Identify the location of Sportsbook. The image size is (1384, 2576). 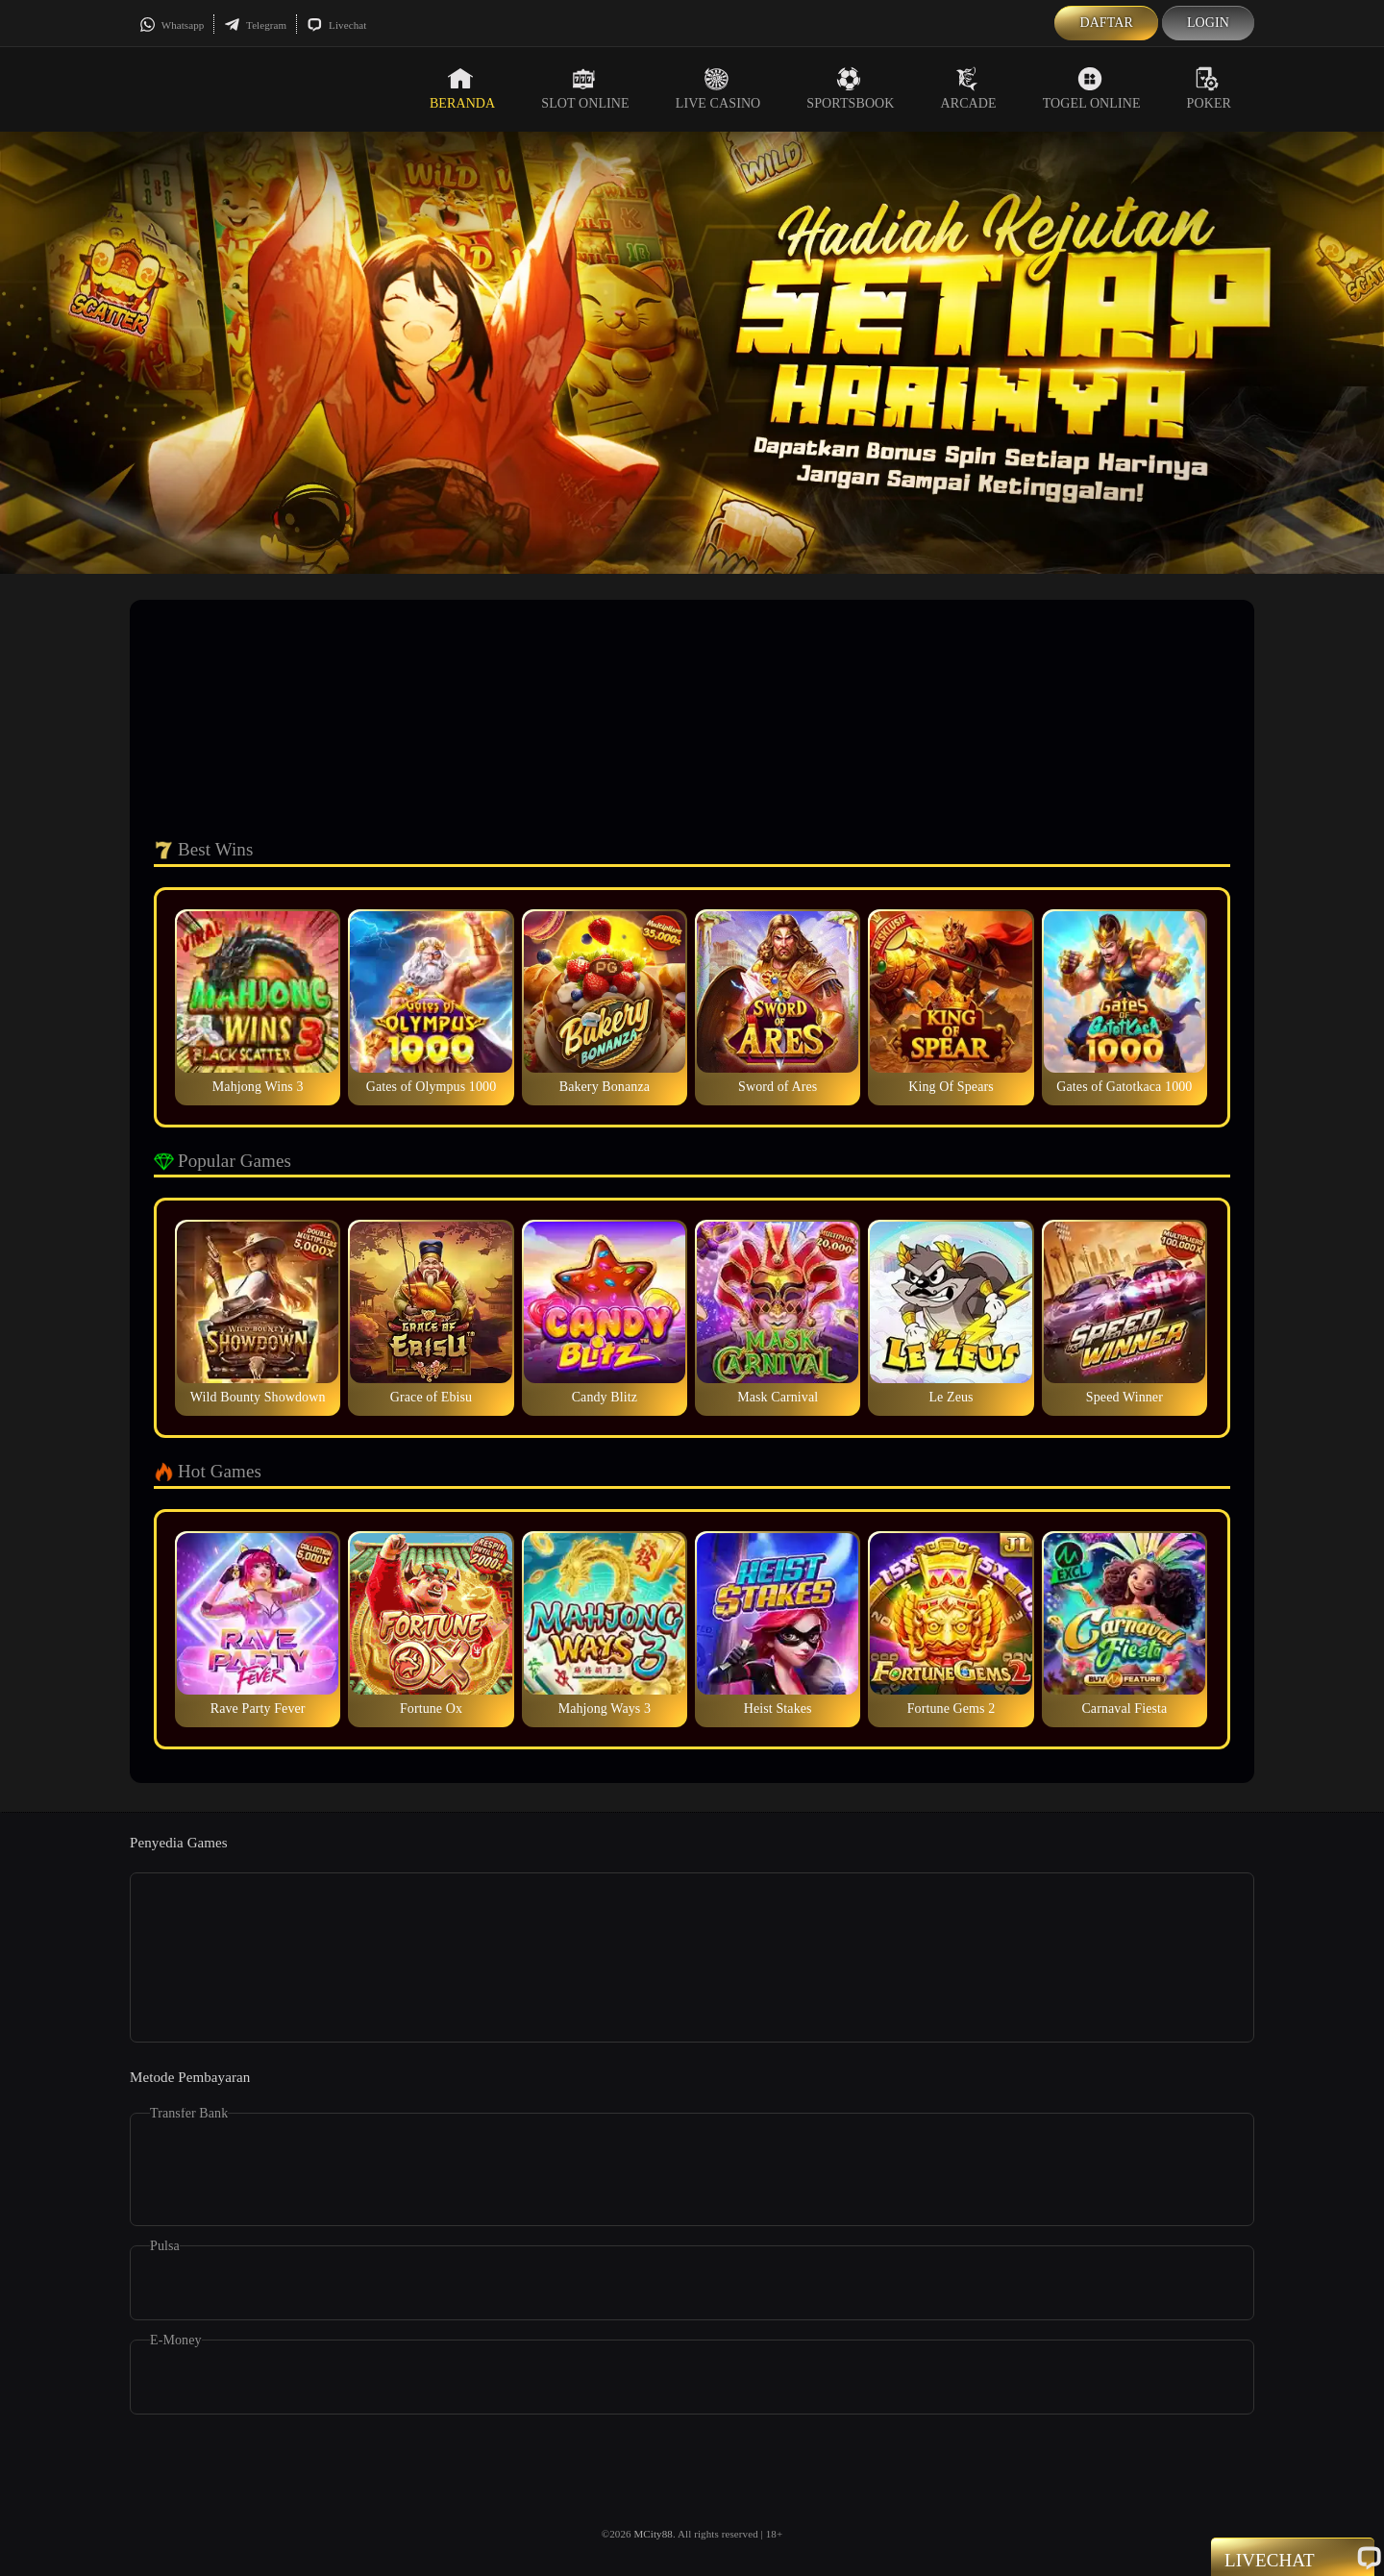
(850, 88).